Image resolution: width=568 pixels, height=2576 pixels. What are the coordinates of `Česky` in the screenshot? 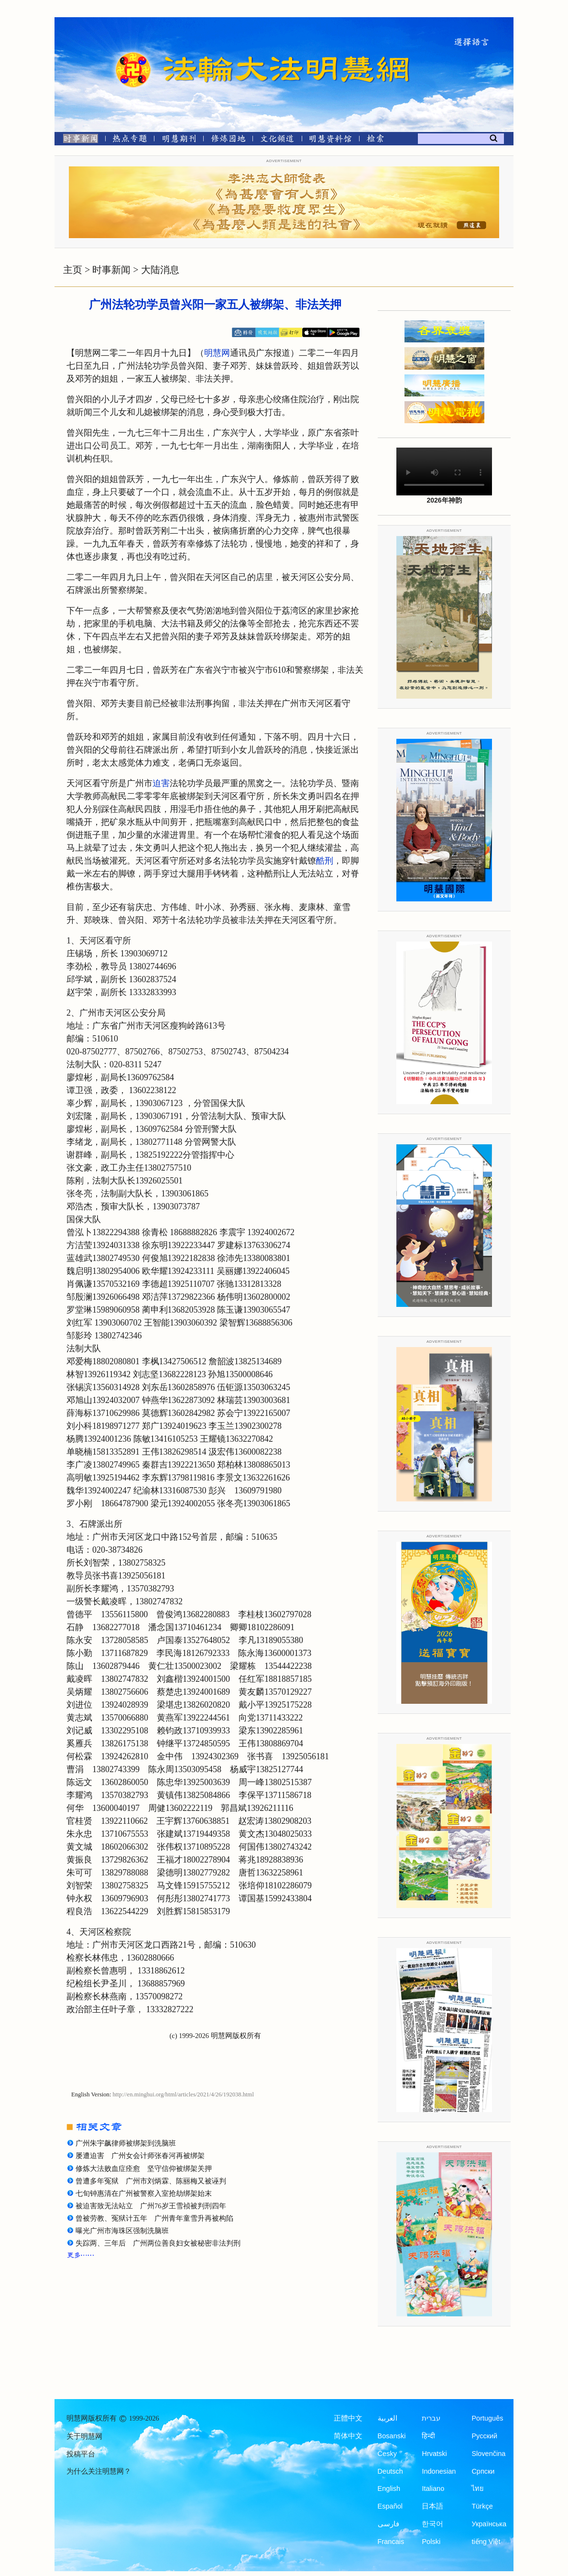 It's located at (387, 2453).